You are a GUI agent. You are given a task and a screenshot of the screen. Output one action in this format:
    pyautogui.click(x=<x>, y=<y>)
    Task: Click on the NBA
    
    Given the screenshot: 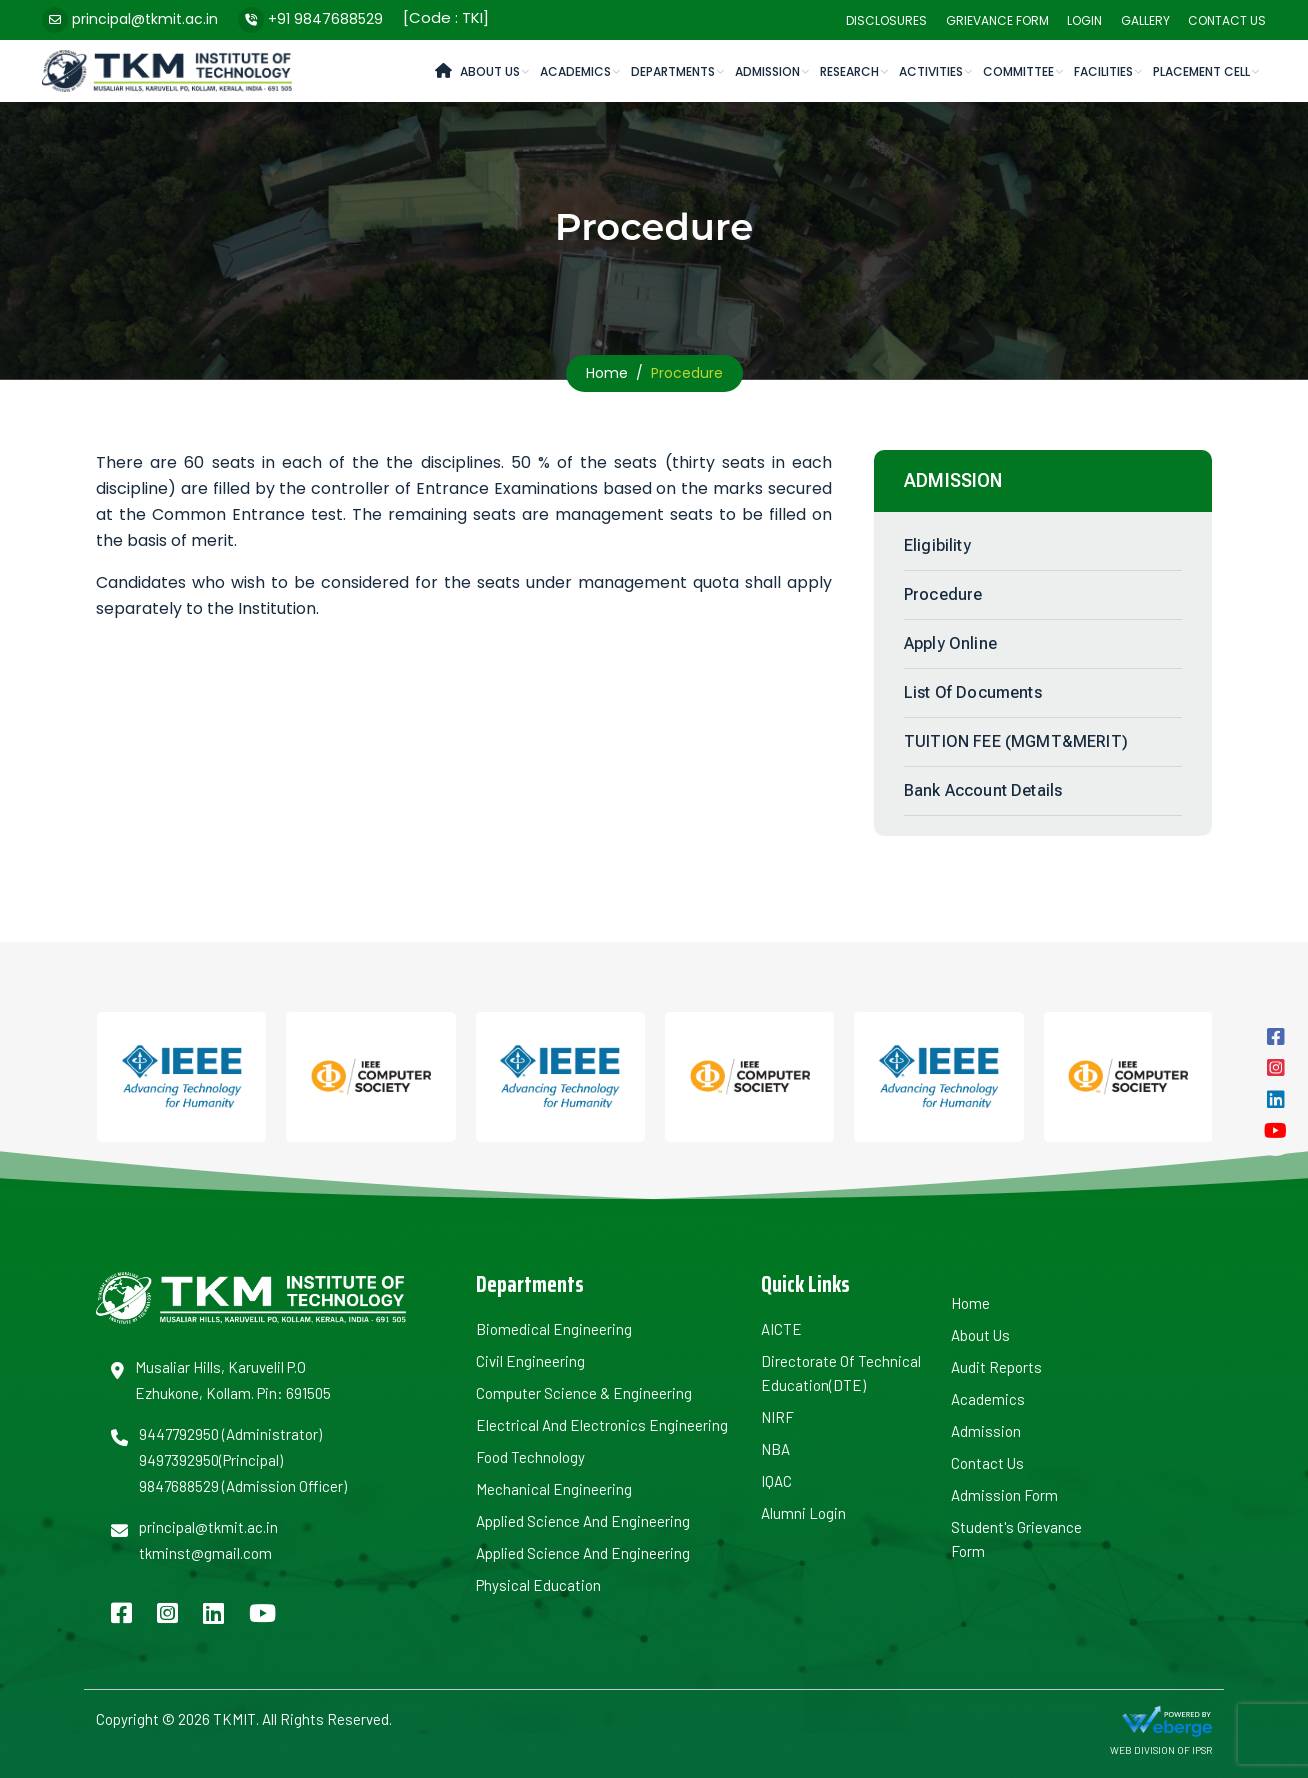 What is the action you would take?
    pyautogui.click(x=775, y=1449)
    